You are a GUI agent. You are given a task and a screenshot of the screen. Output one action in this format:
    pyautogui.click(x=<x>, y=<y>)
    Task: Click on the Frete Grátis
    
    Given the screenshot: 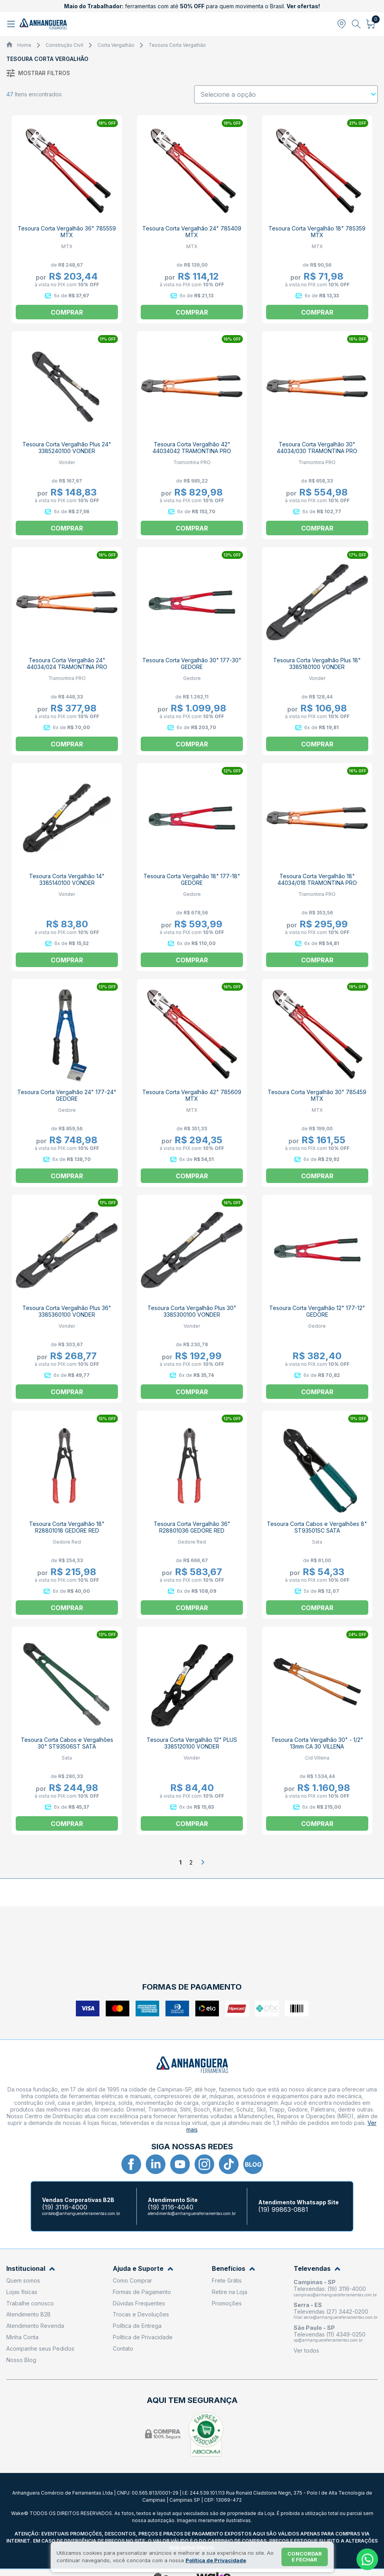 What is the action you would take?
    pyautogui.click(x=227, y=2280)
    